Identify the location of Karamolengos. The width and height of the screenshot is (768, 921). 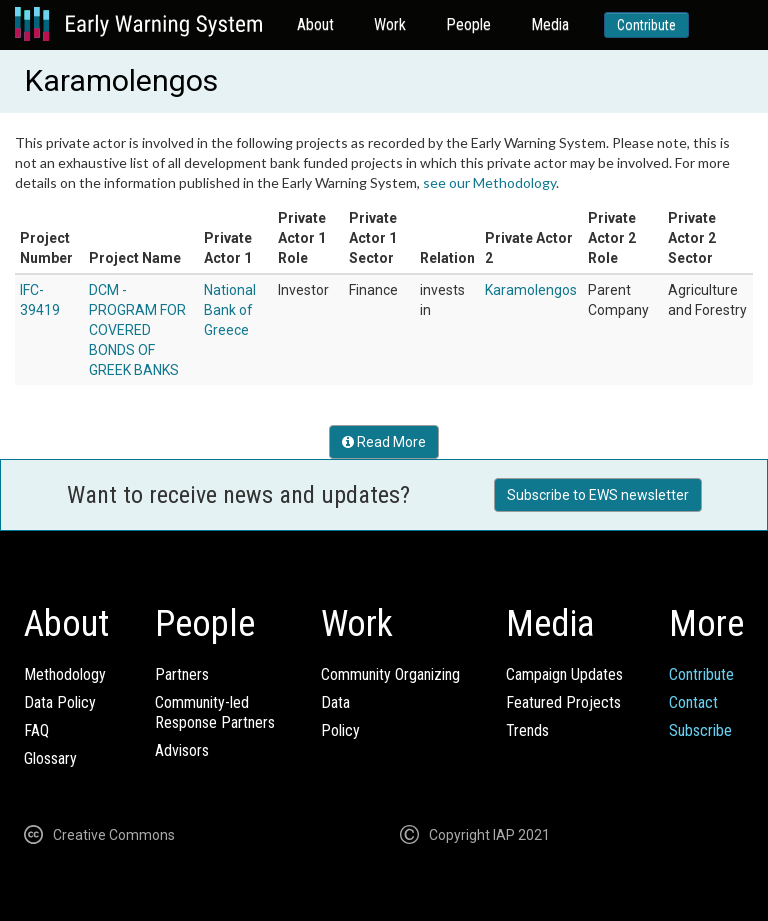
(531, 290).